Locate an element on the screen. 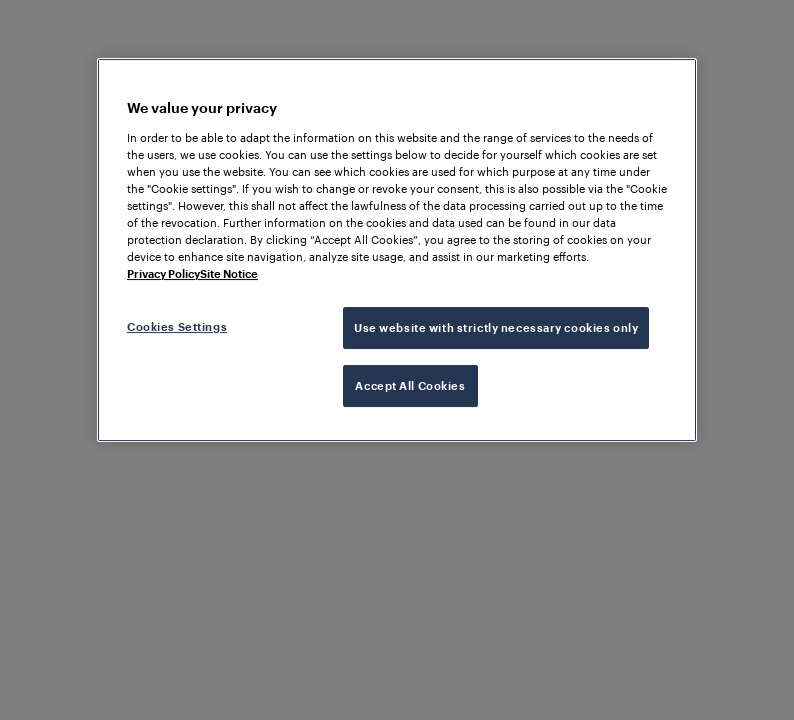 This screenshot has height=720, width=794. [region] is located at coordinates (397, 250).